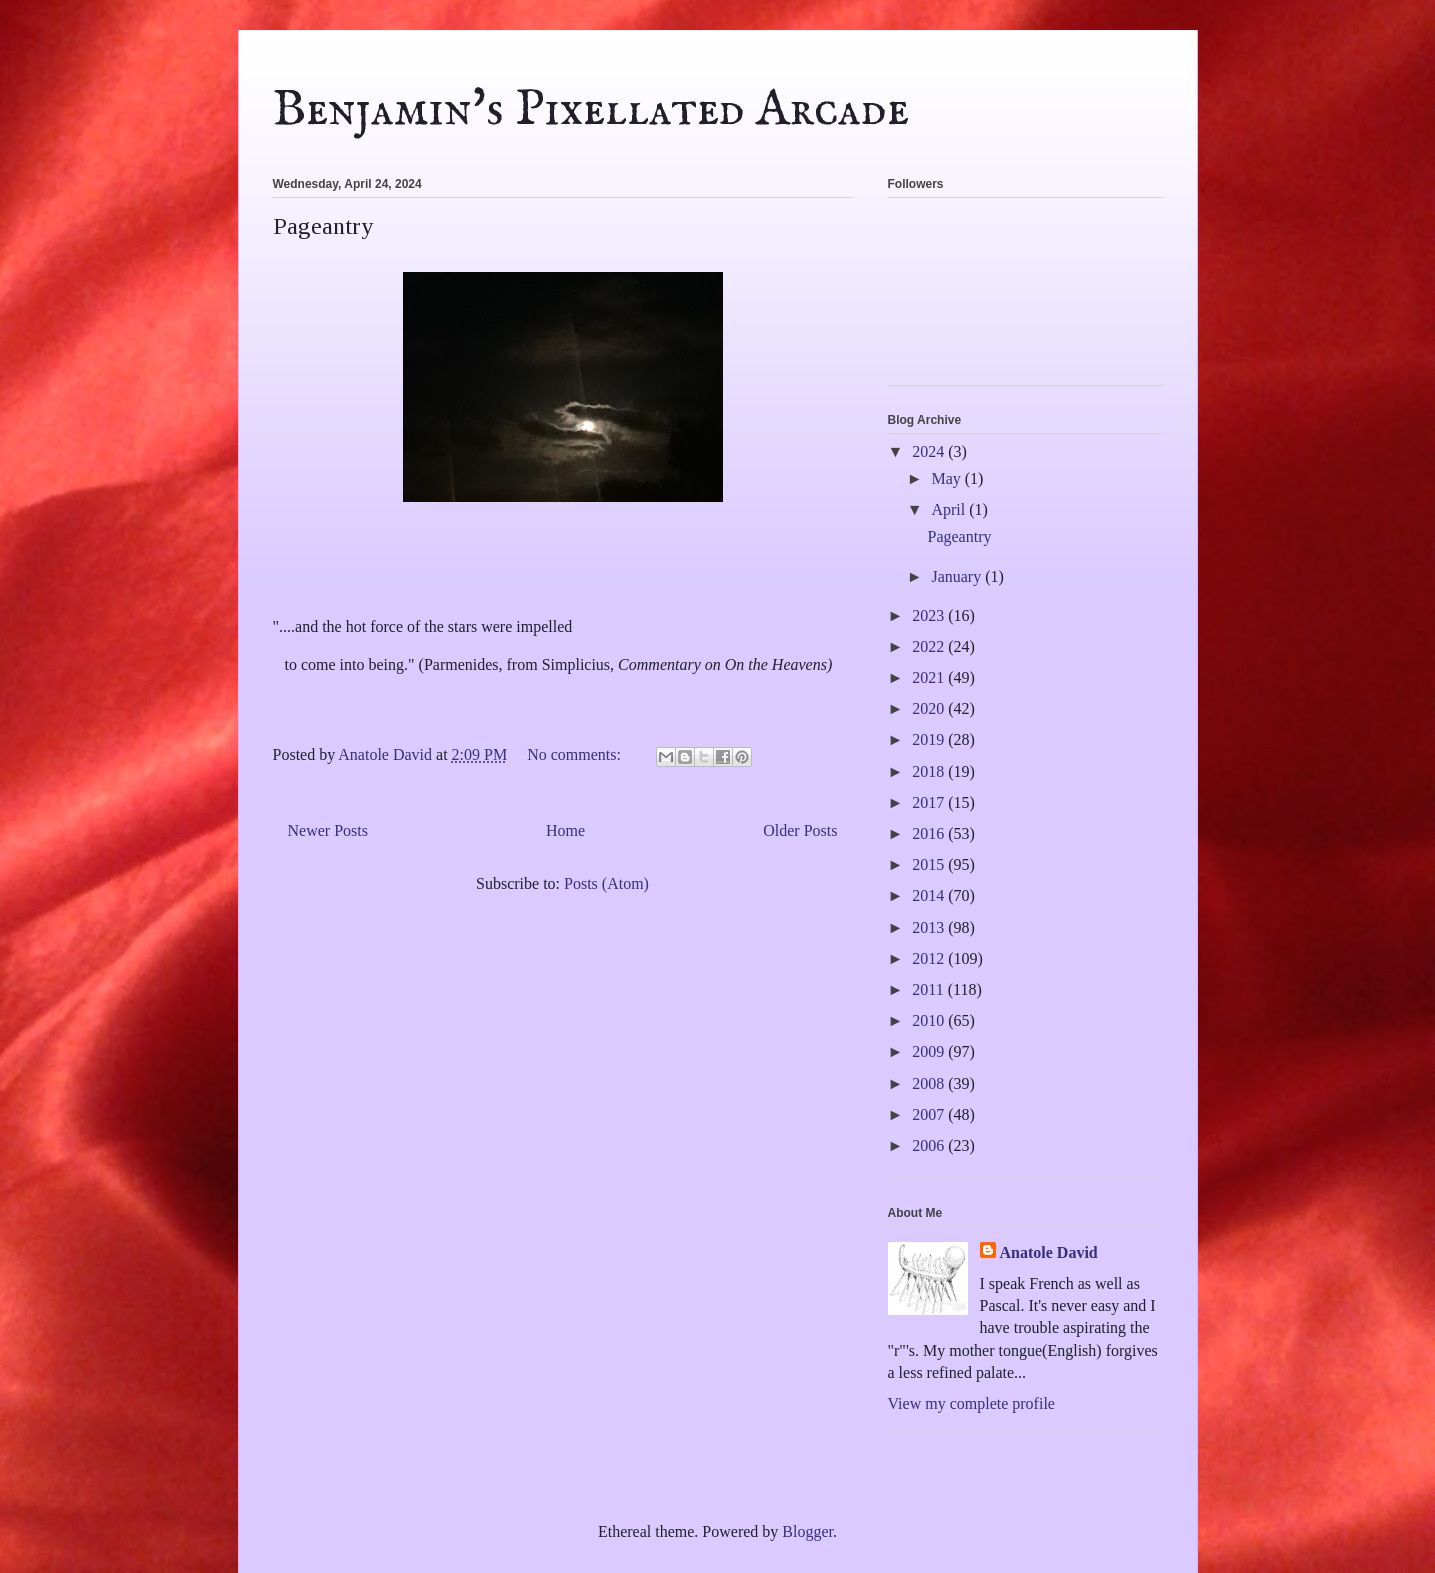 This screenshot has height=1573, width=1435. Describe the element at coordinates (930, 451) in the screenshot. I see `2024` at that location.